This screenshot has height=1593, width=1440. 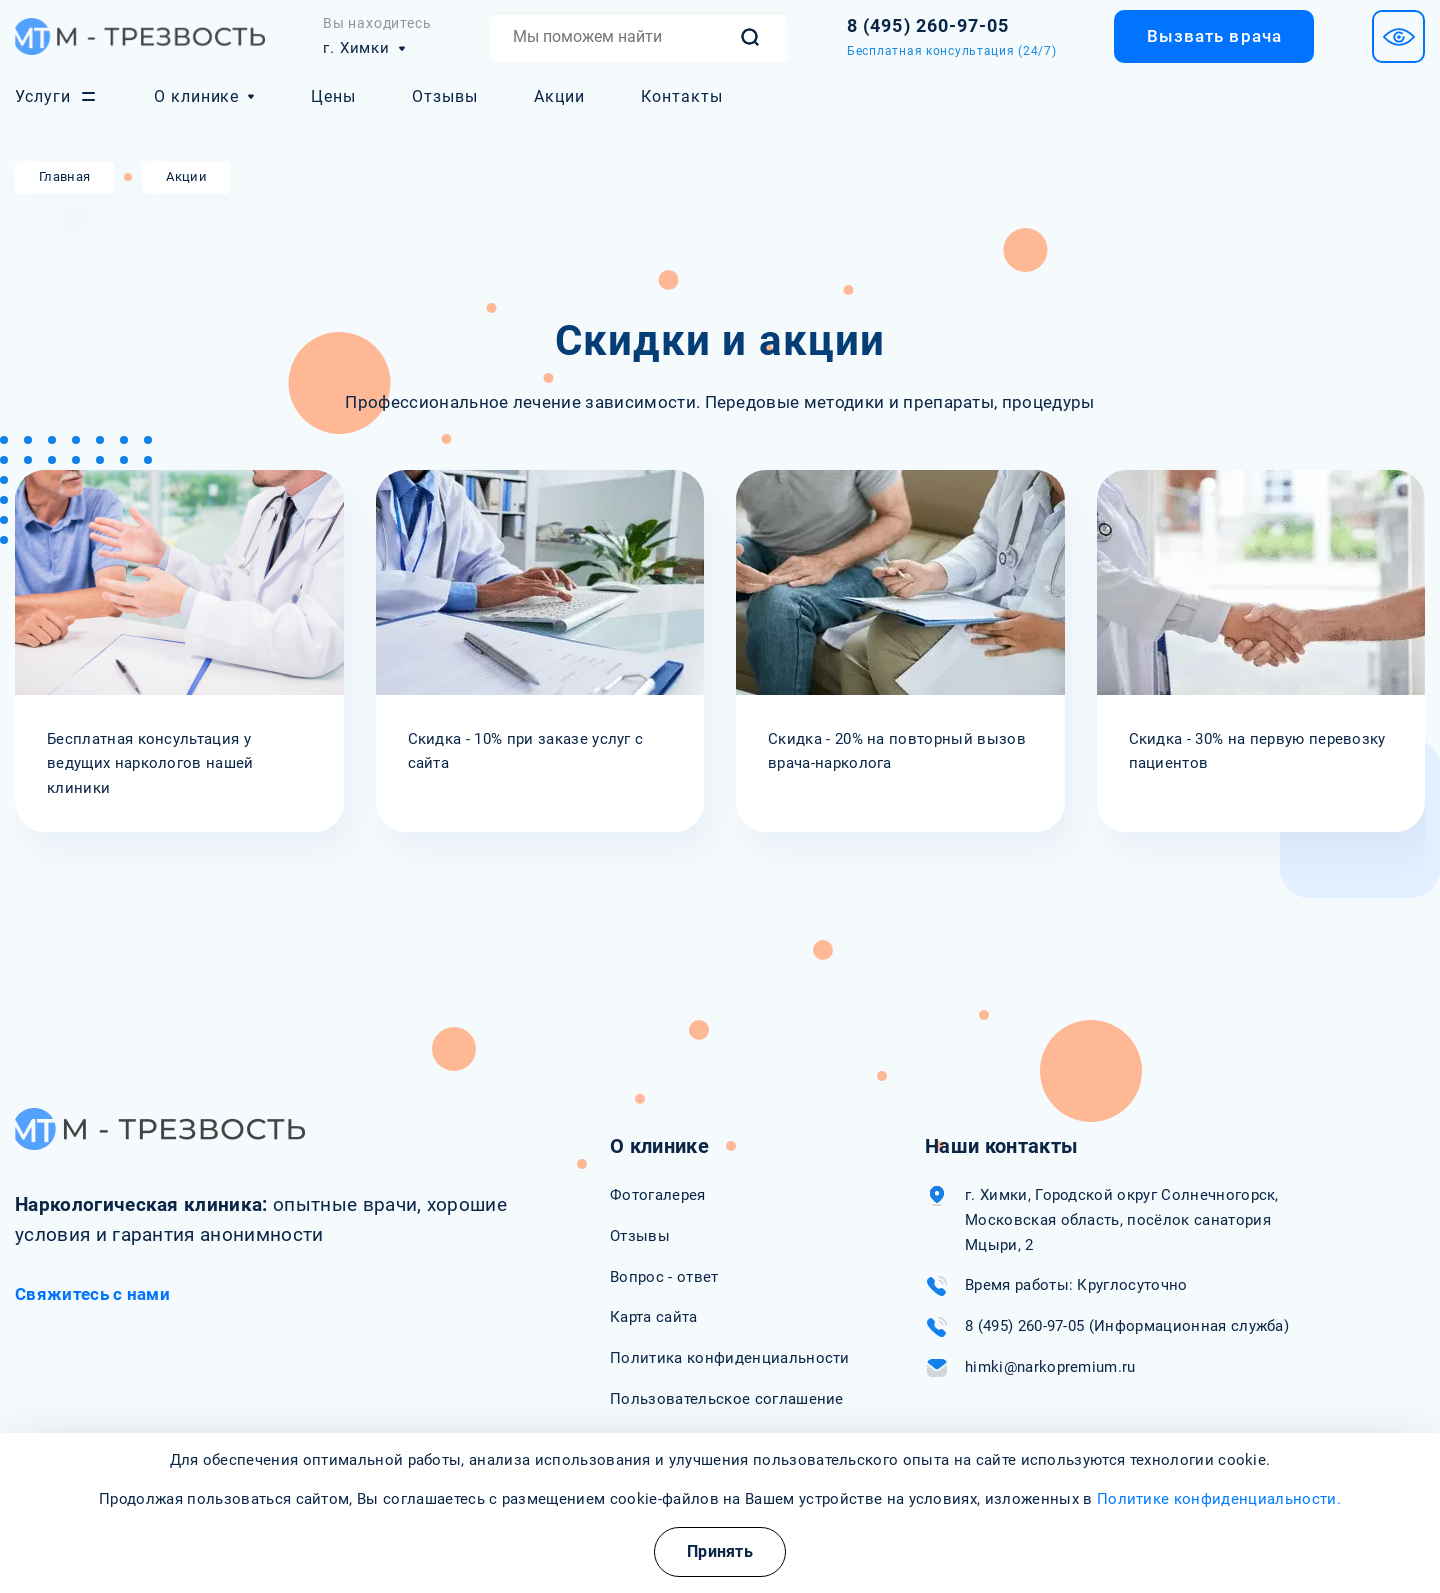 What do you see at coordinates (658, 1195) in the screenshot?
I see `Фотогалерея` at bounding box center [658, 1195].